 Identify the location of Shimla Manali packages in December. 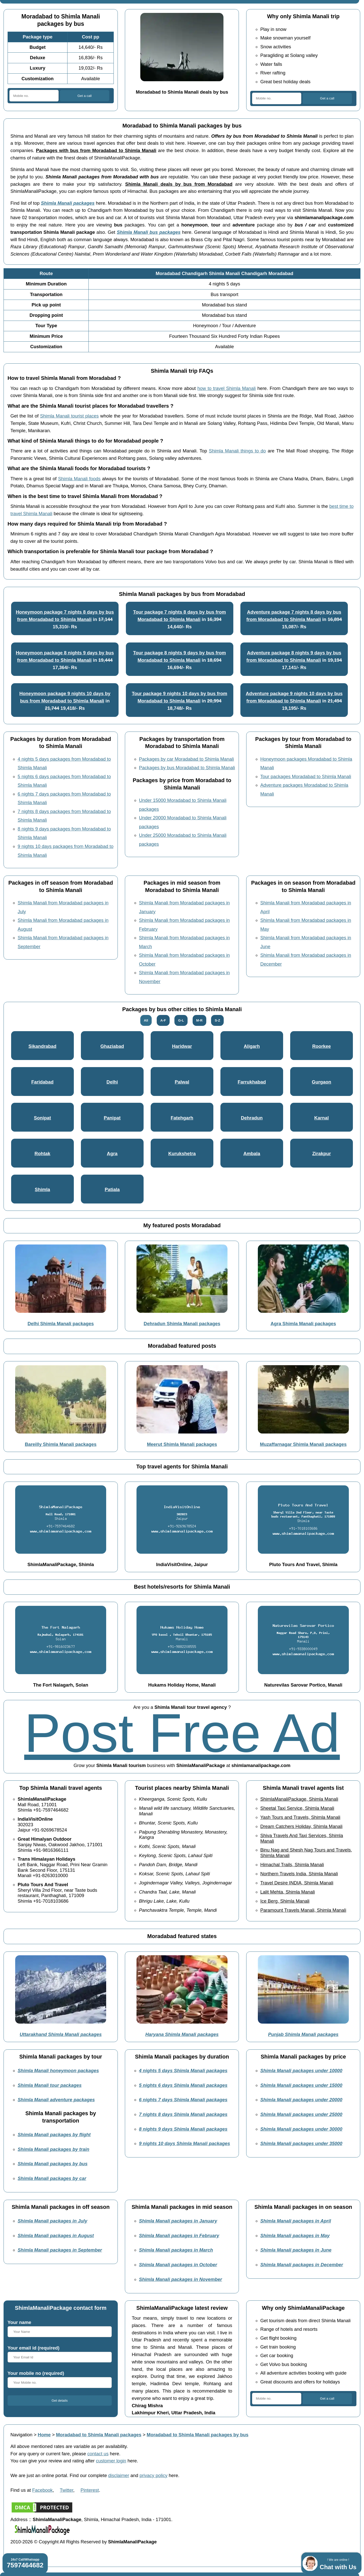
(301, 2264).